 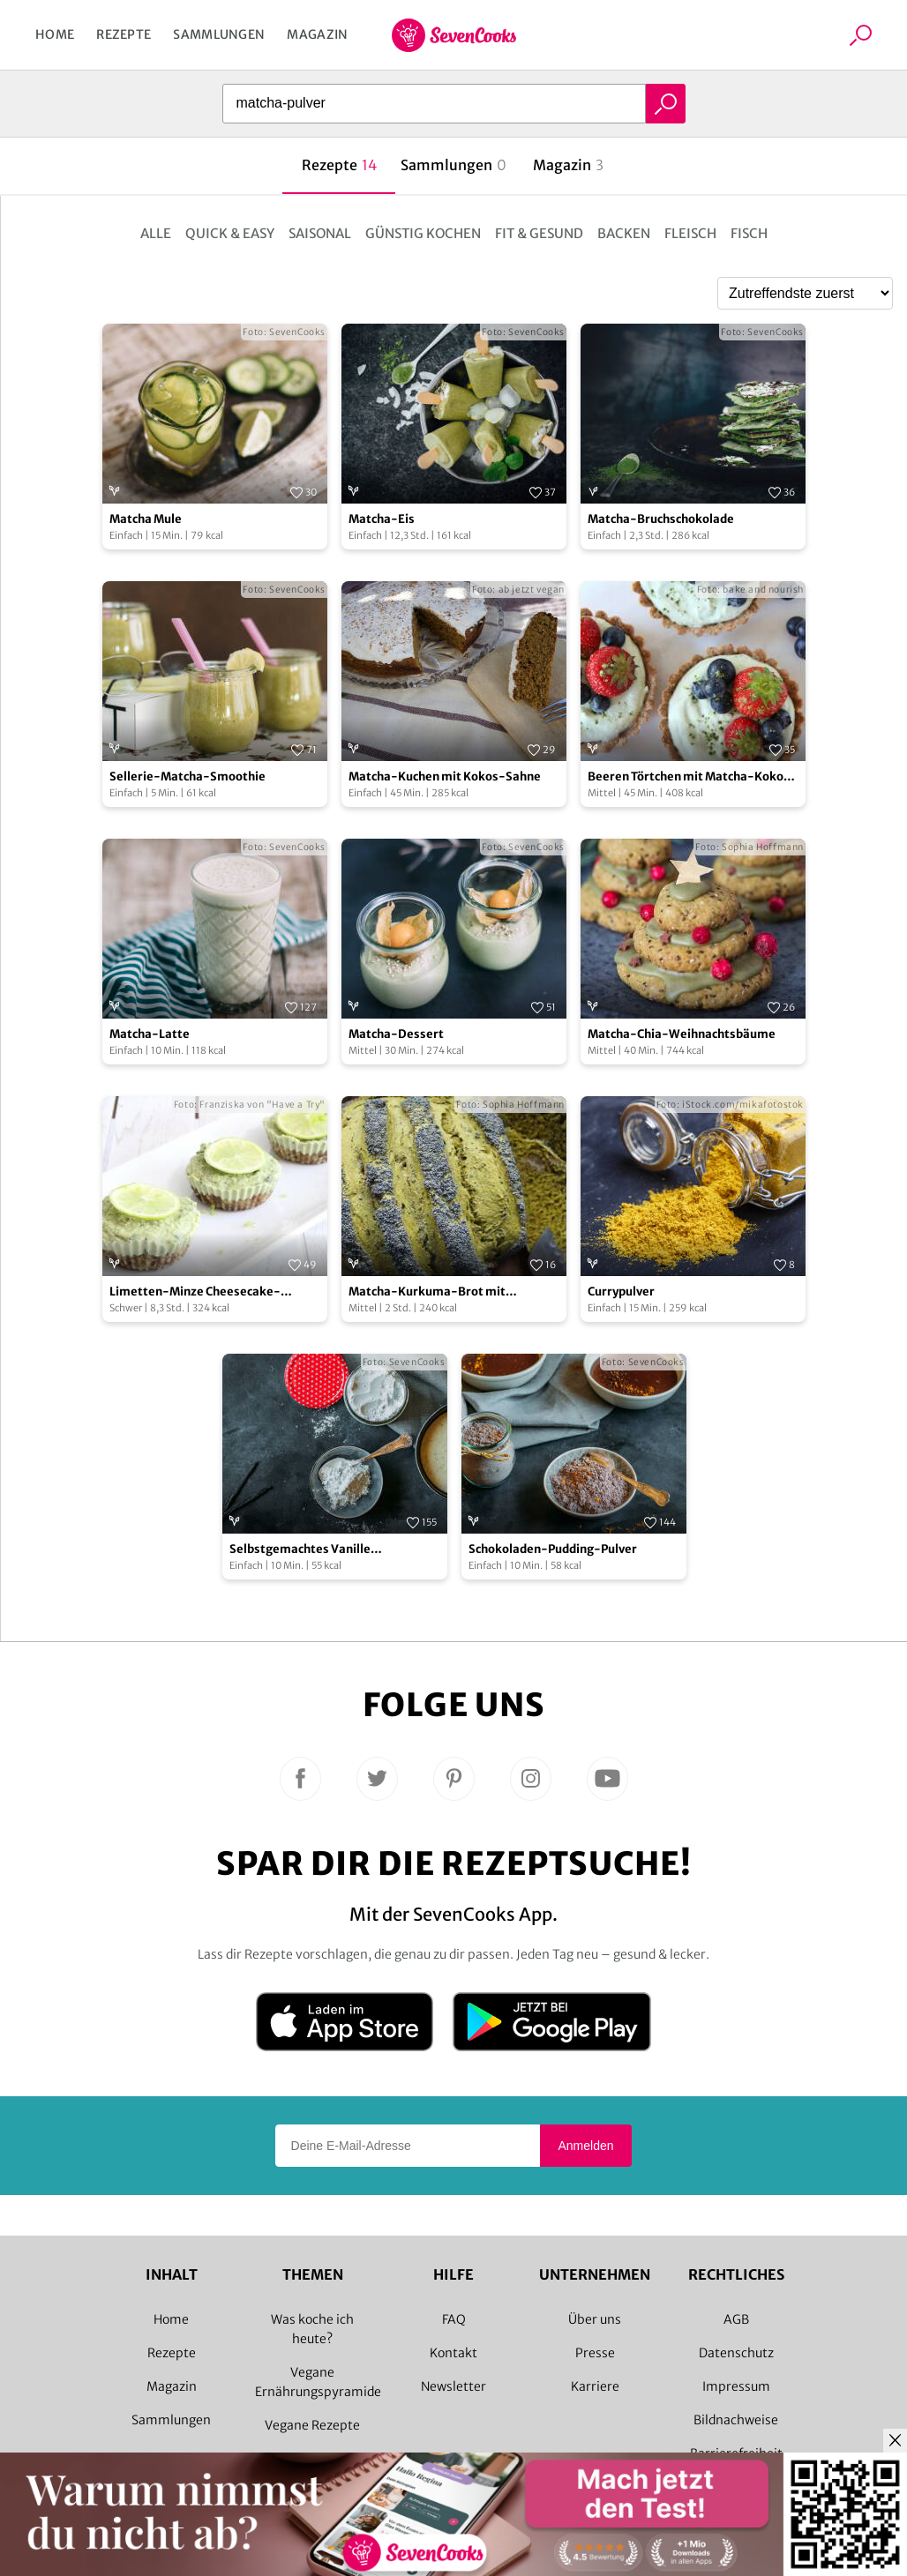 What do you see at coordinates (382, 518) in the screenshot?
I see `Matcha-Eis` at bounding box center [382, 518].